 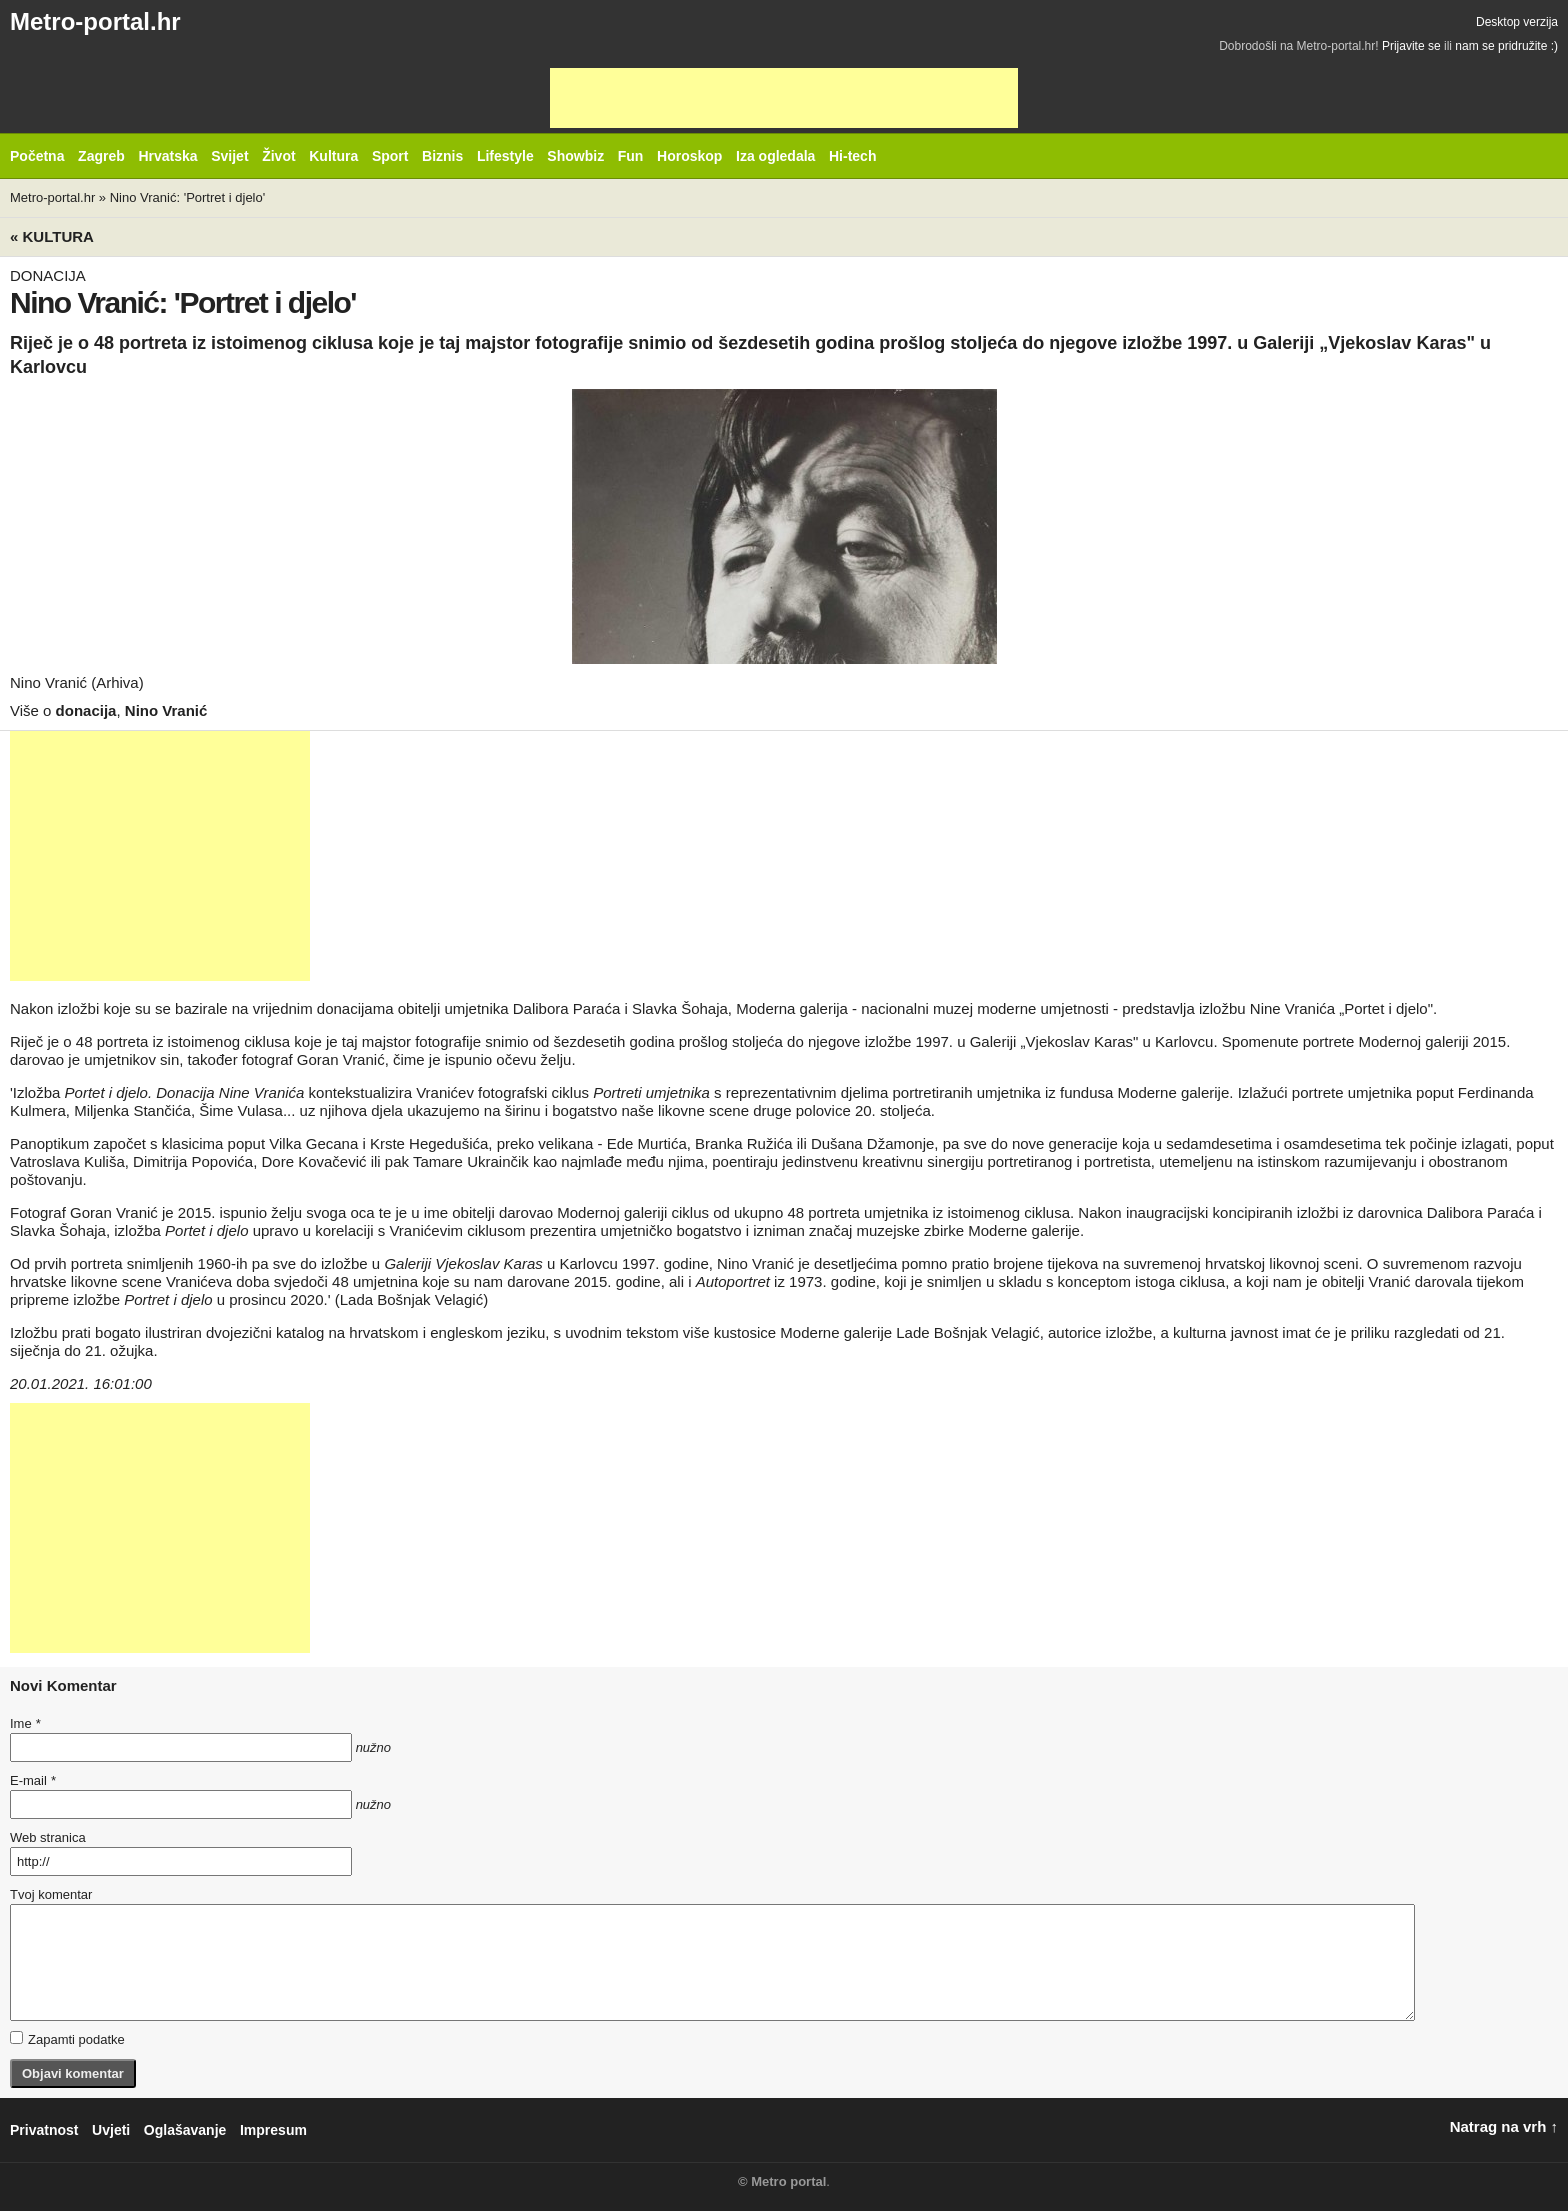 What do you see at coordinates (25, 1723) in the screenshot?
I see `Ime` at bounding box center [25, 1723].